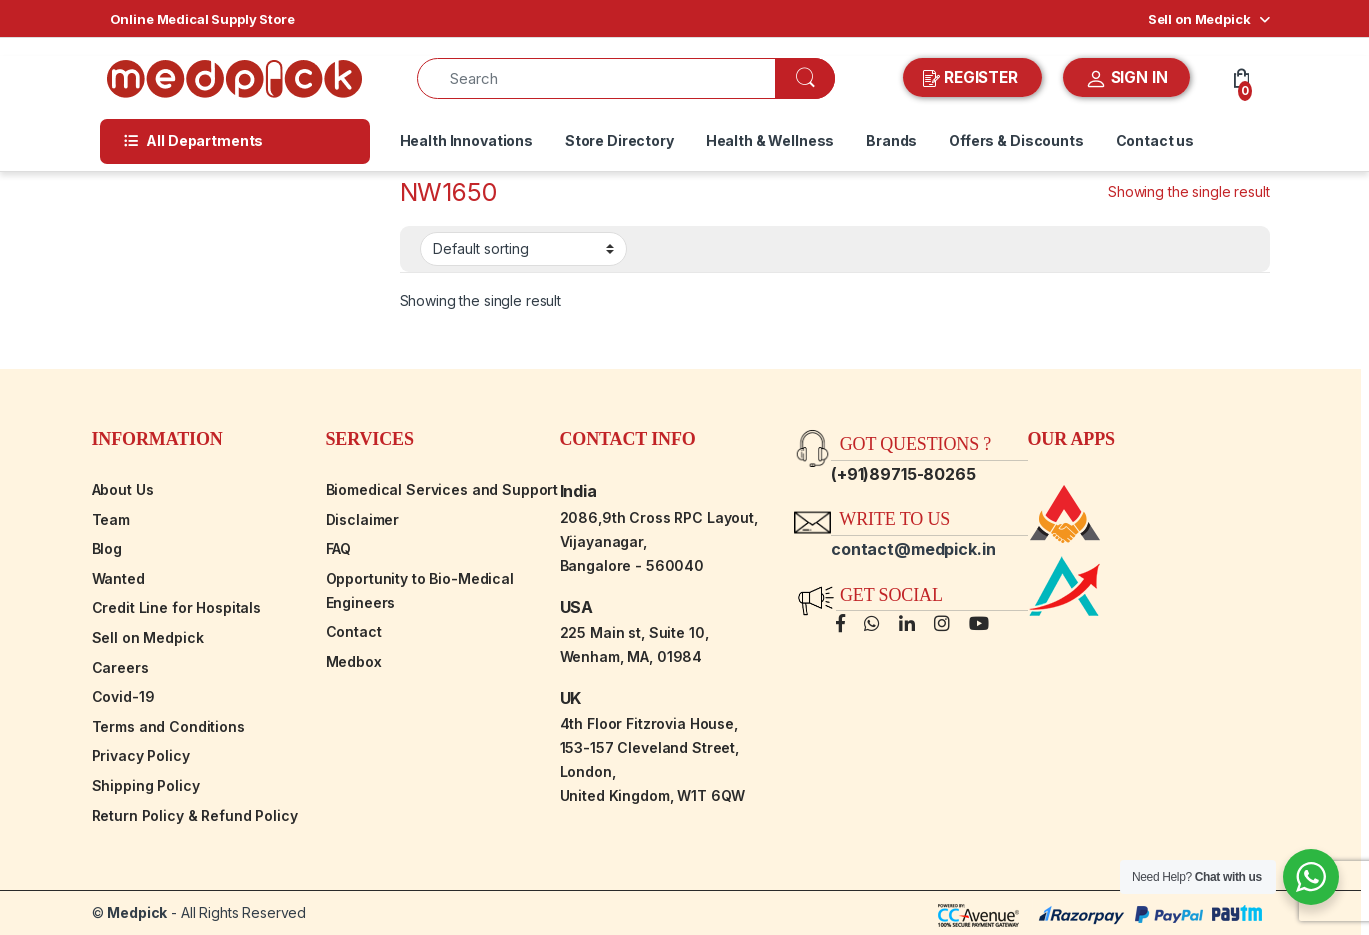 The width and height of the screenshot is (1369, 935). Describe the element at coordinates (1155, 140) in the screenshot. I see `Contact us` at that location.